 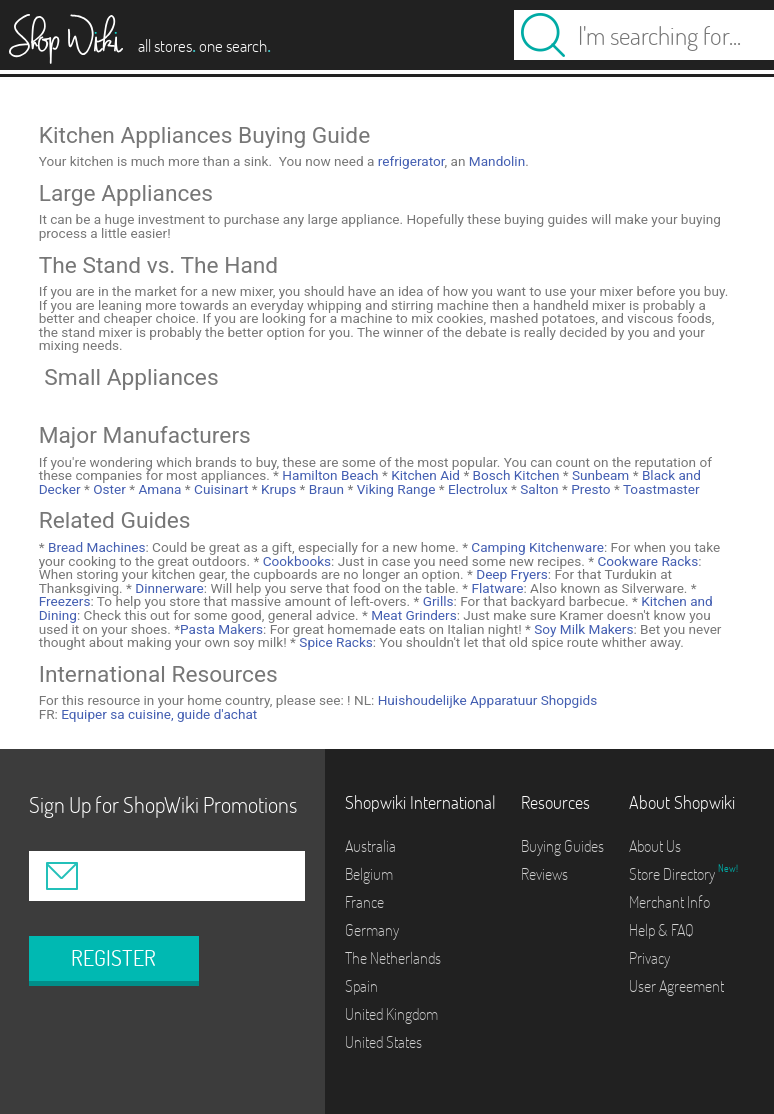 I want to click on Meat Grinders, so click(x=412, y=615).